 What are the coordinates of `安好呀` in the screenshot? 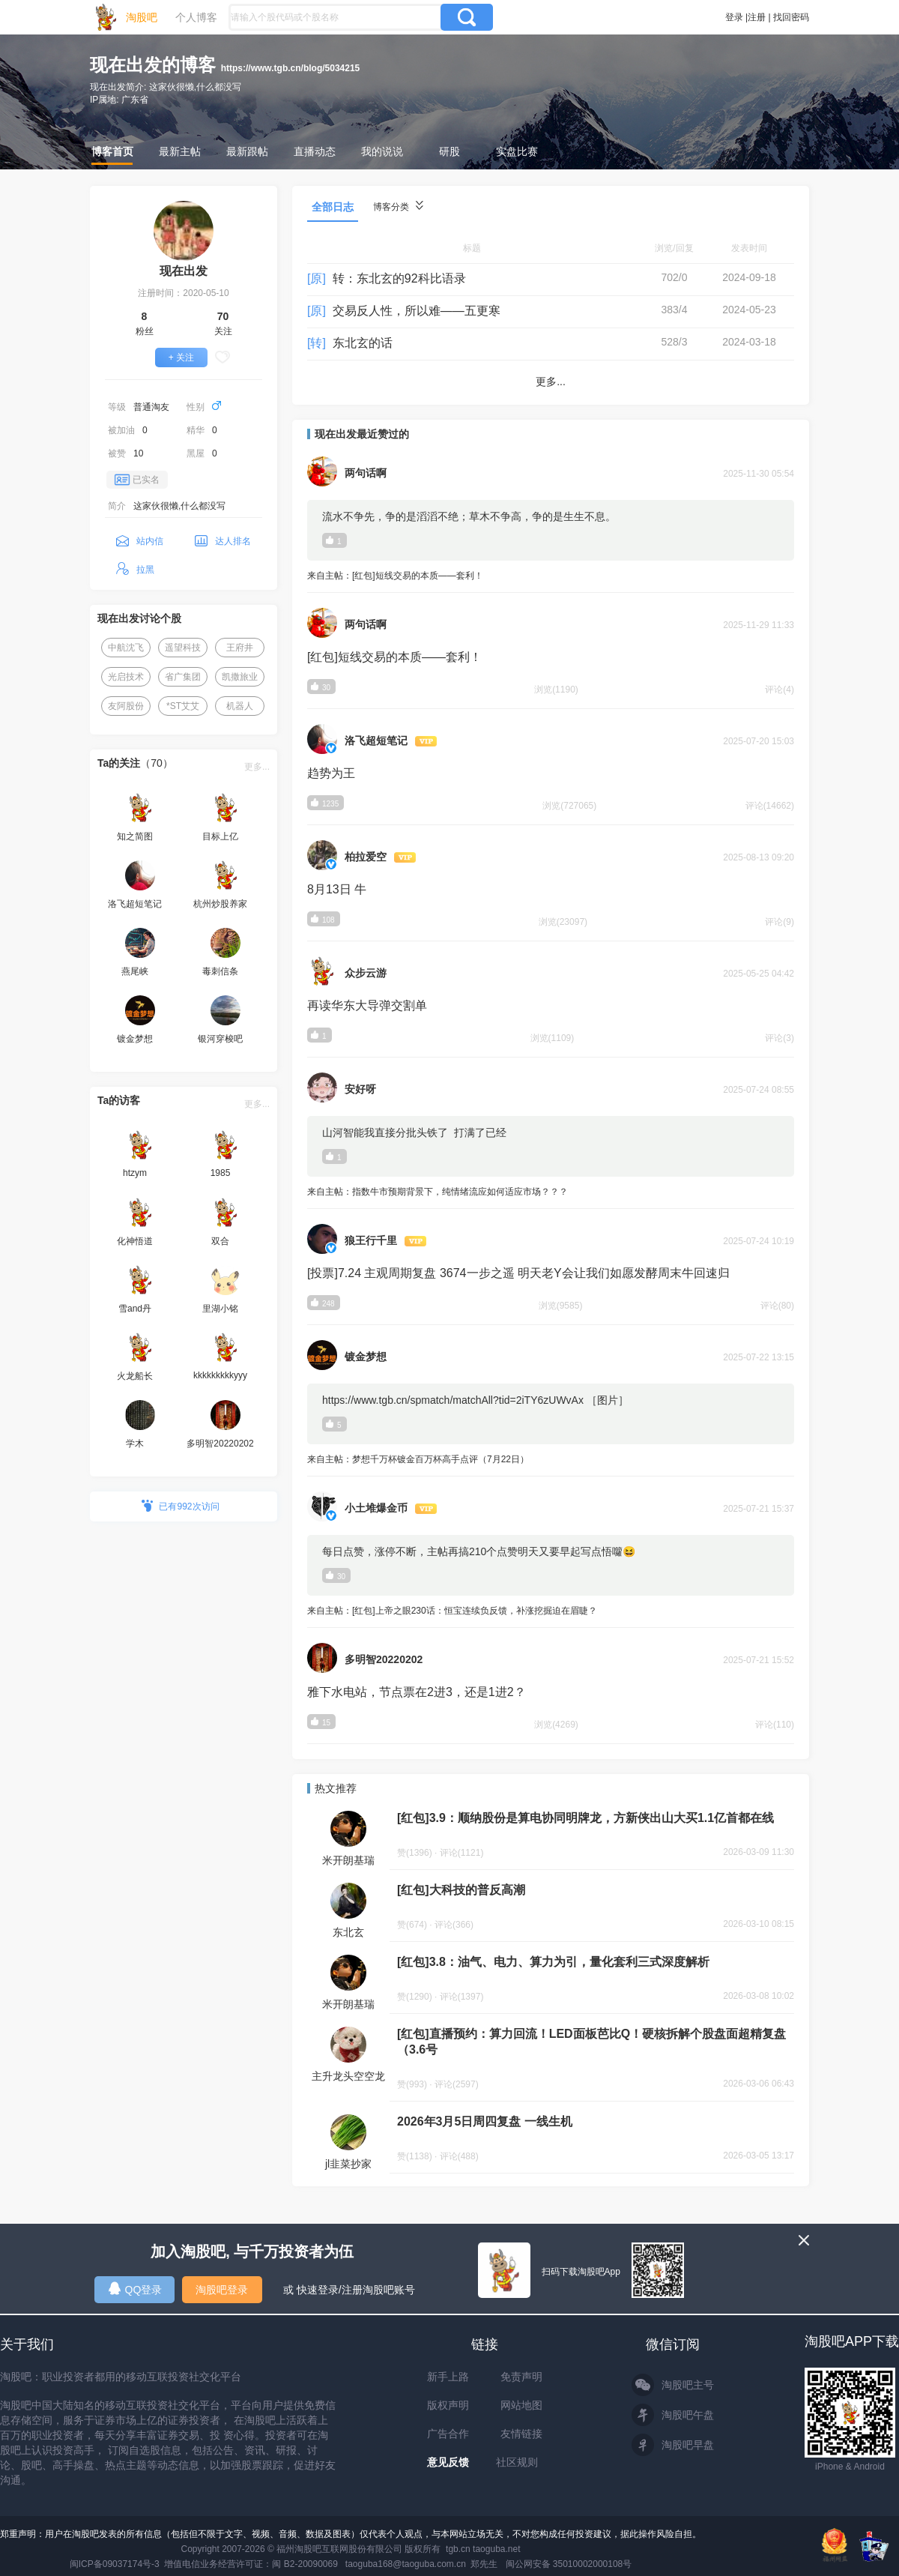 It's located at (360, 1089).